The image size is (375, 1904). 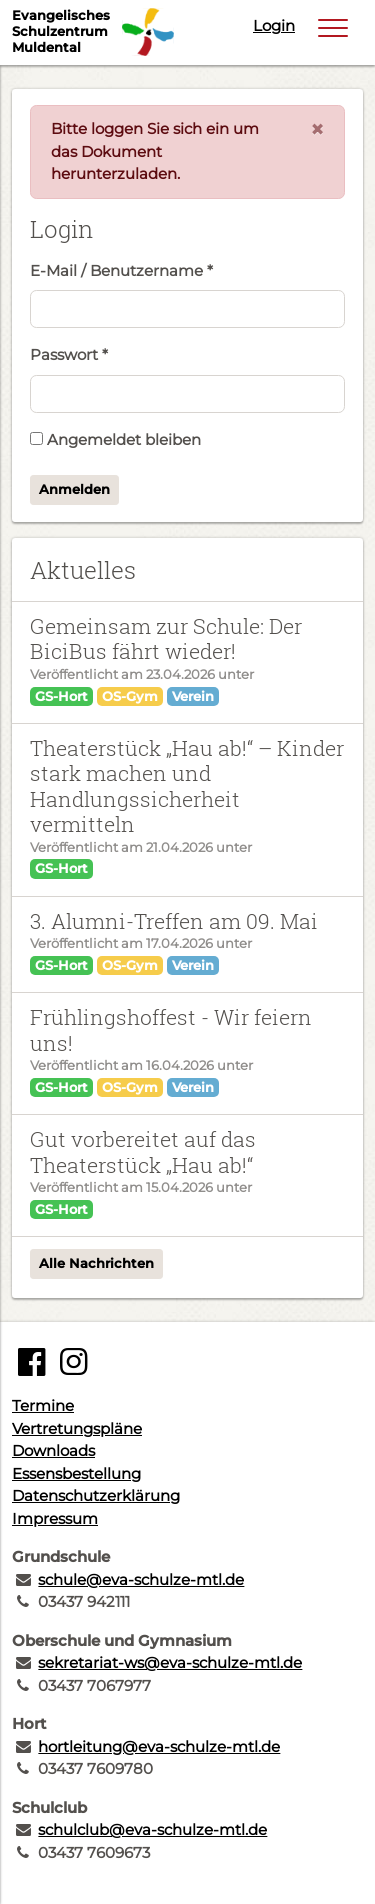 I want to click on GS-Hort, so click(x=61, y=696).